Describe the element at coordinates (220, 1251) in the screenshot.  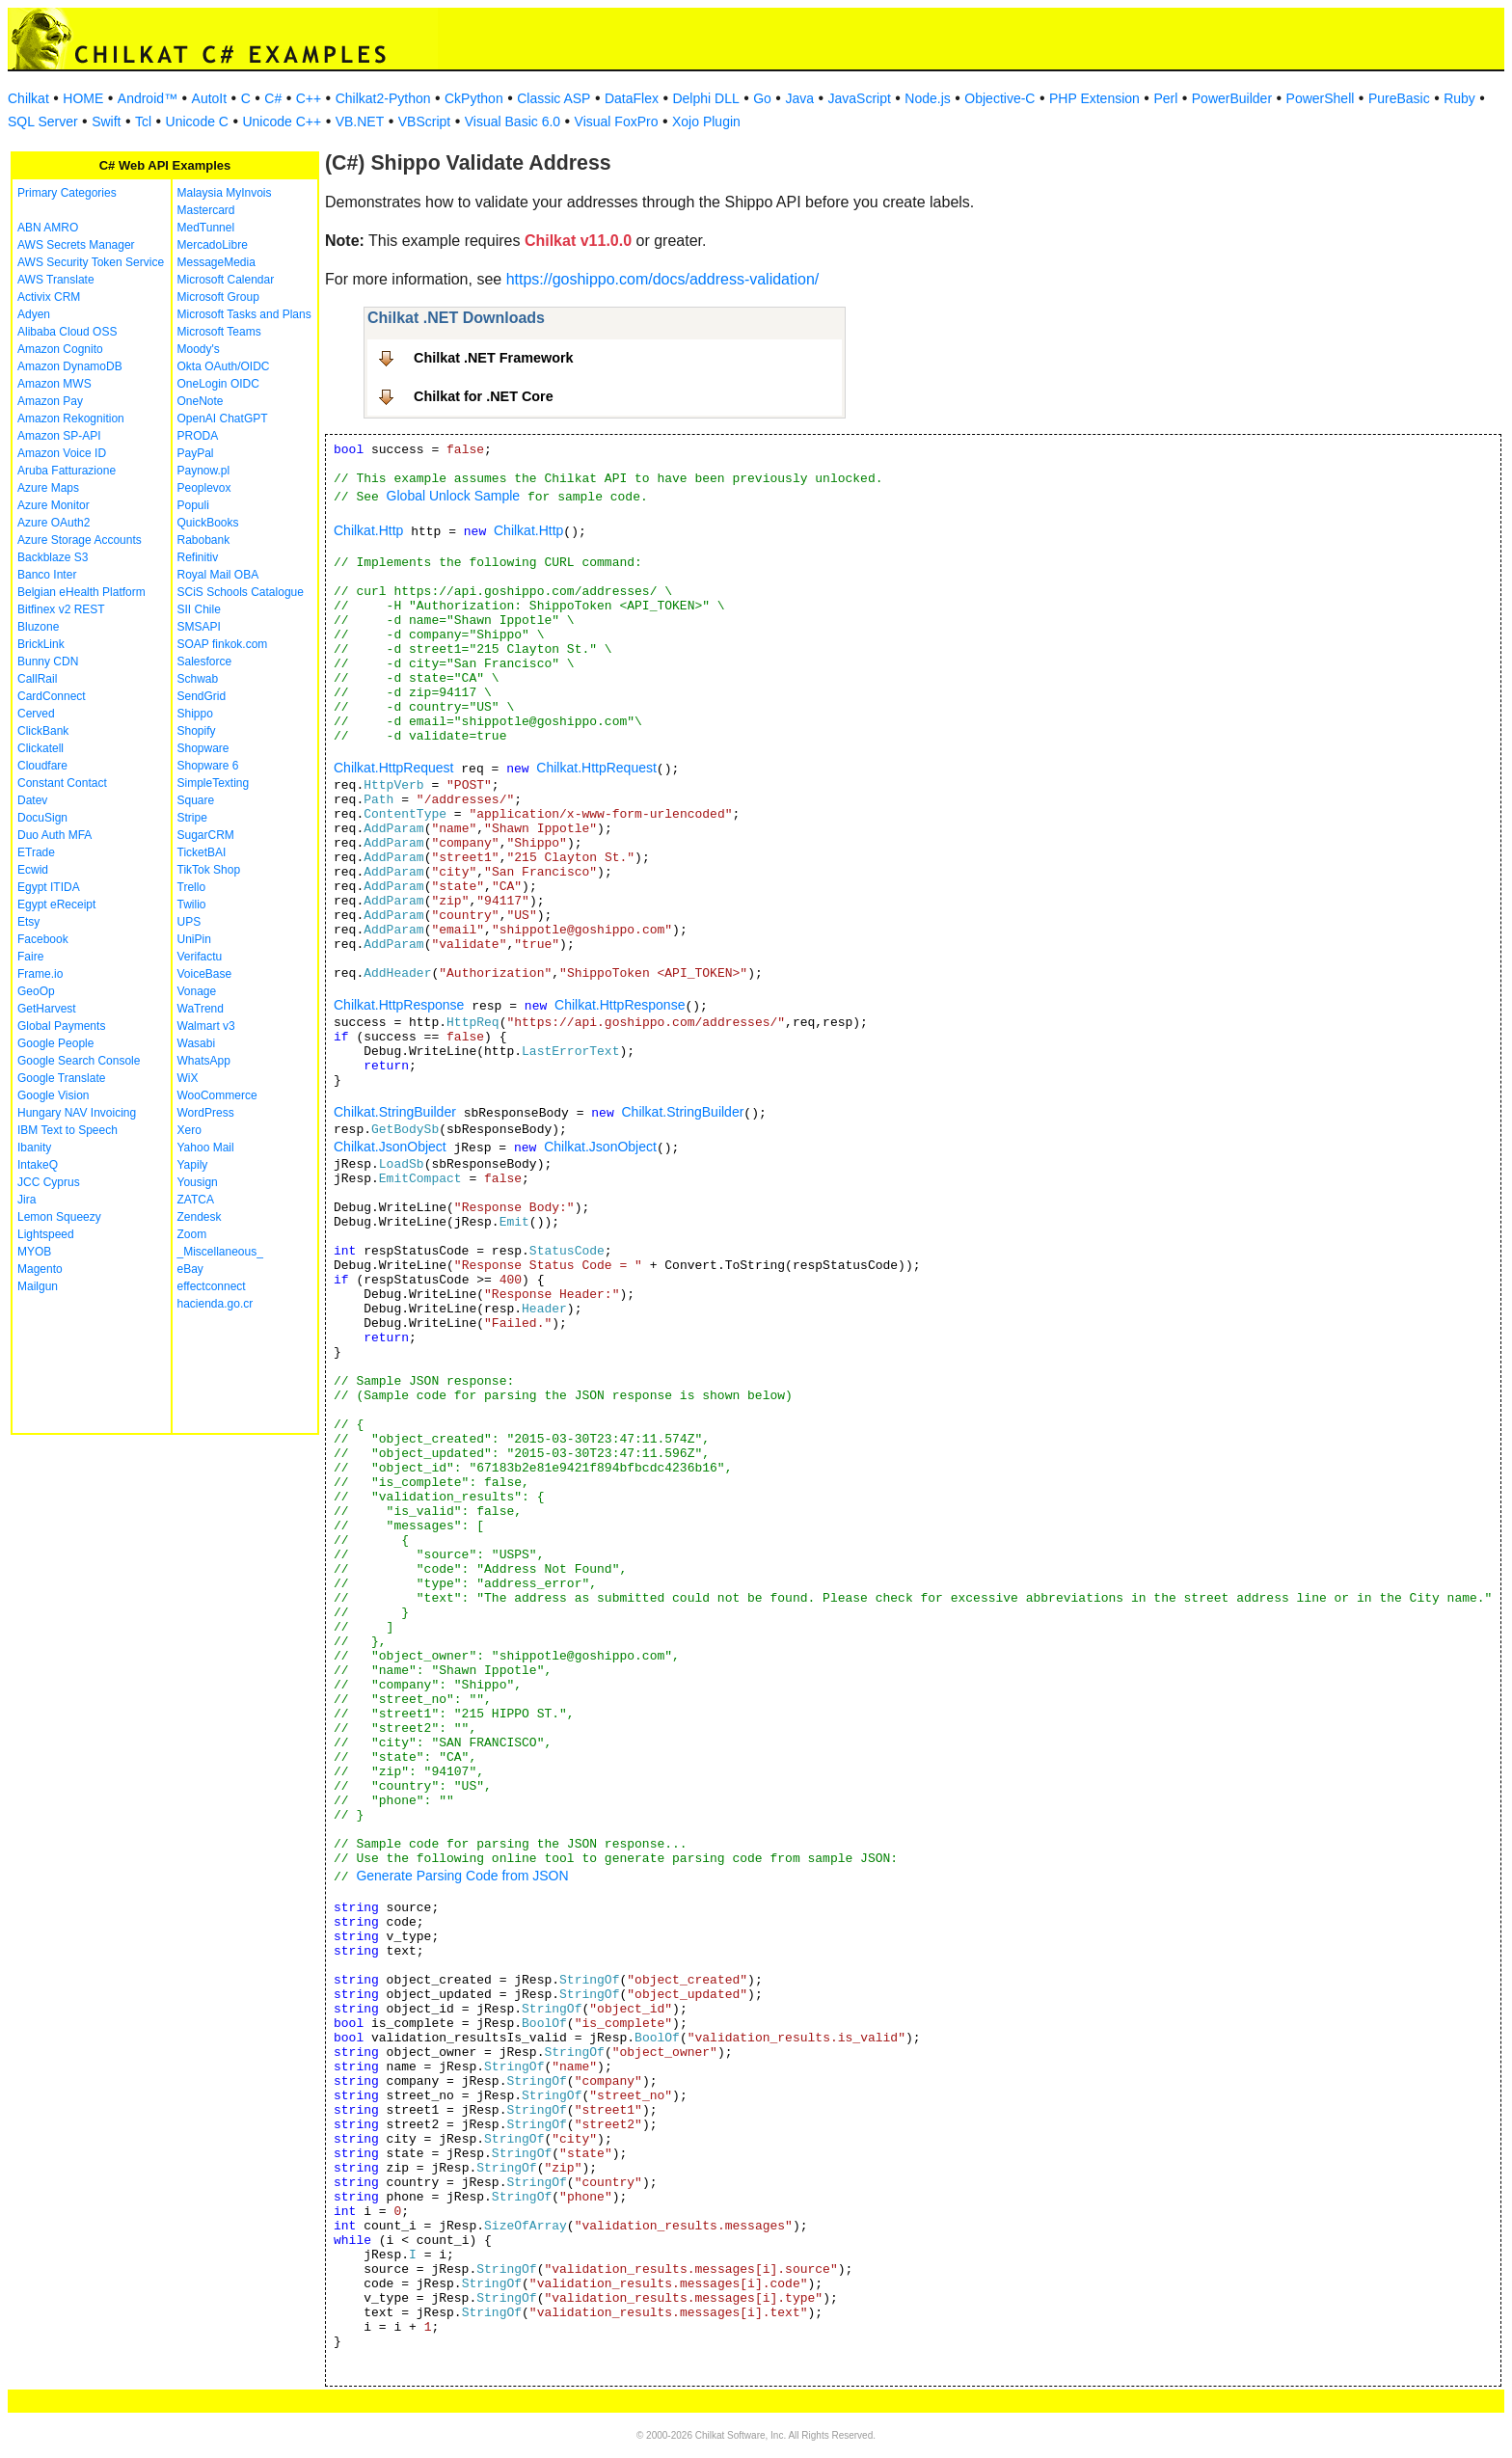
I see `_Miscellaneous_` at that location.